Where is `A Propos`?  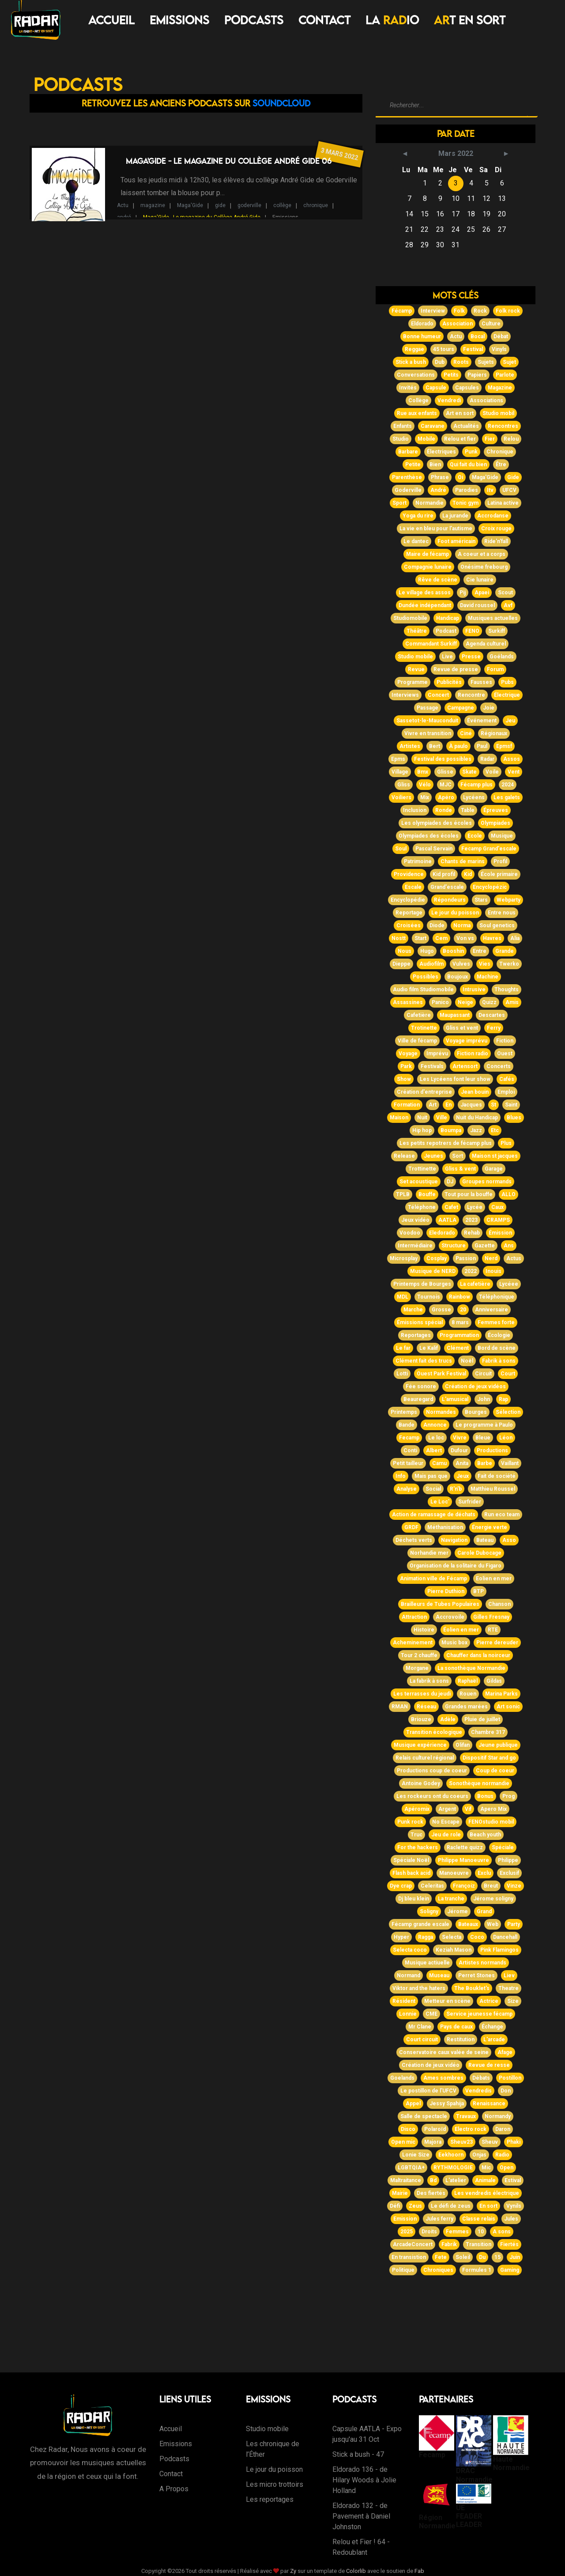
A Propos is located at coordinates (173, 2489).